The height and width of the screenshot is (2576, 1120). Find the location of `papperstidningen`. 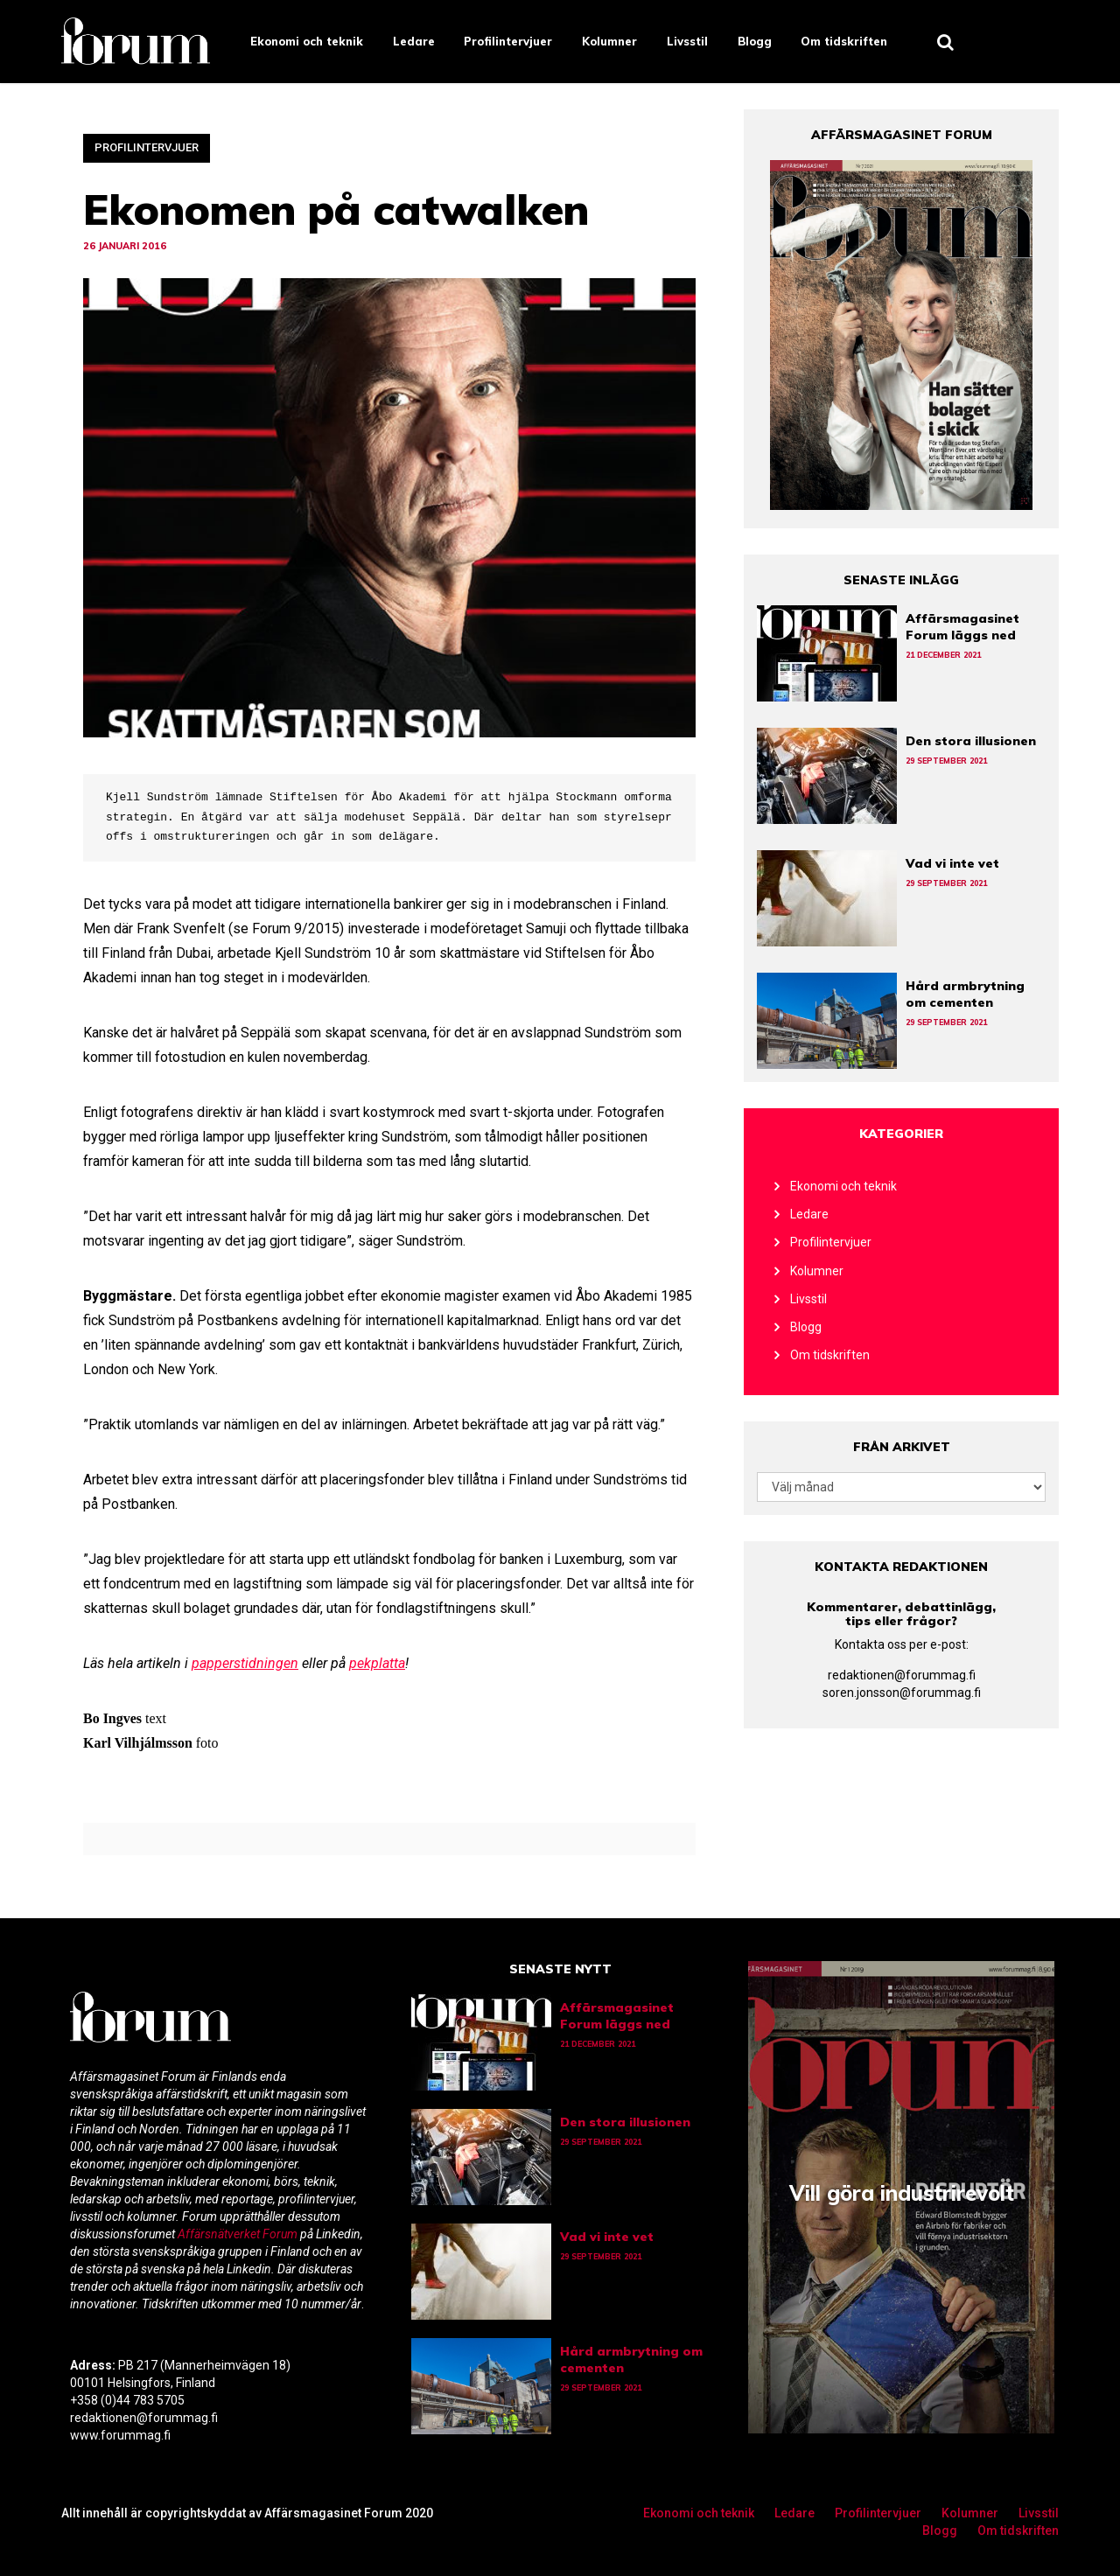

papperstidningen is located at coordinates (245, 1663).